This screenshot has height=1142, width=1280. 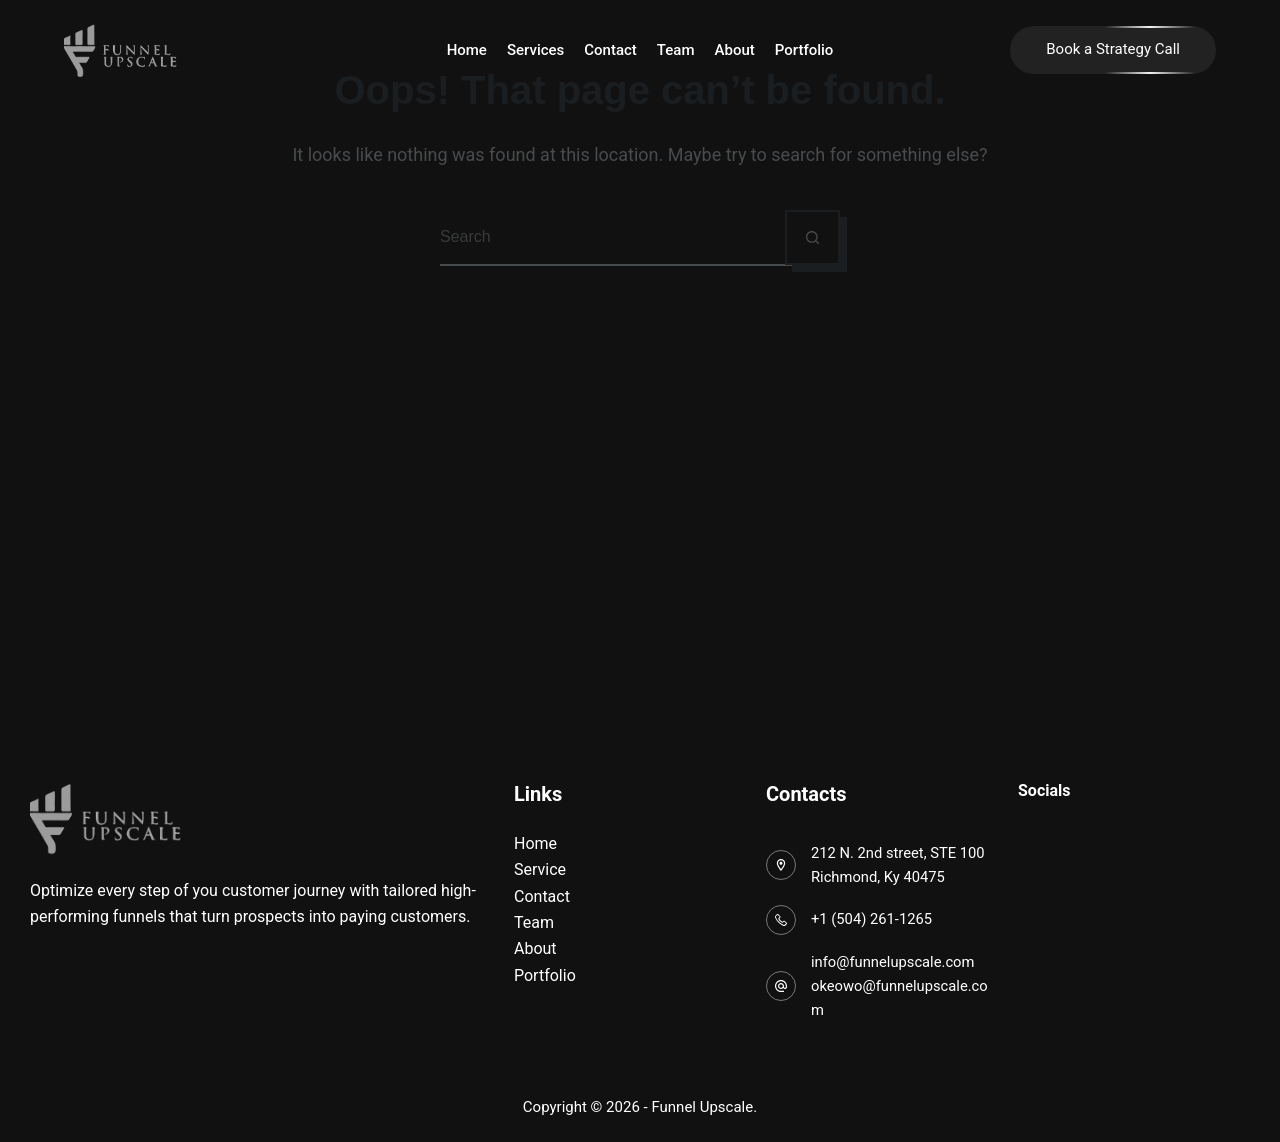 What do you see at coordinates (676, 50) in the screenshot?
I see `Team` at bounding box center [676, 50].